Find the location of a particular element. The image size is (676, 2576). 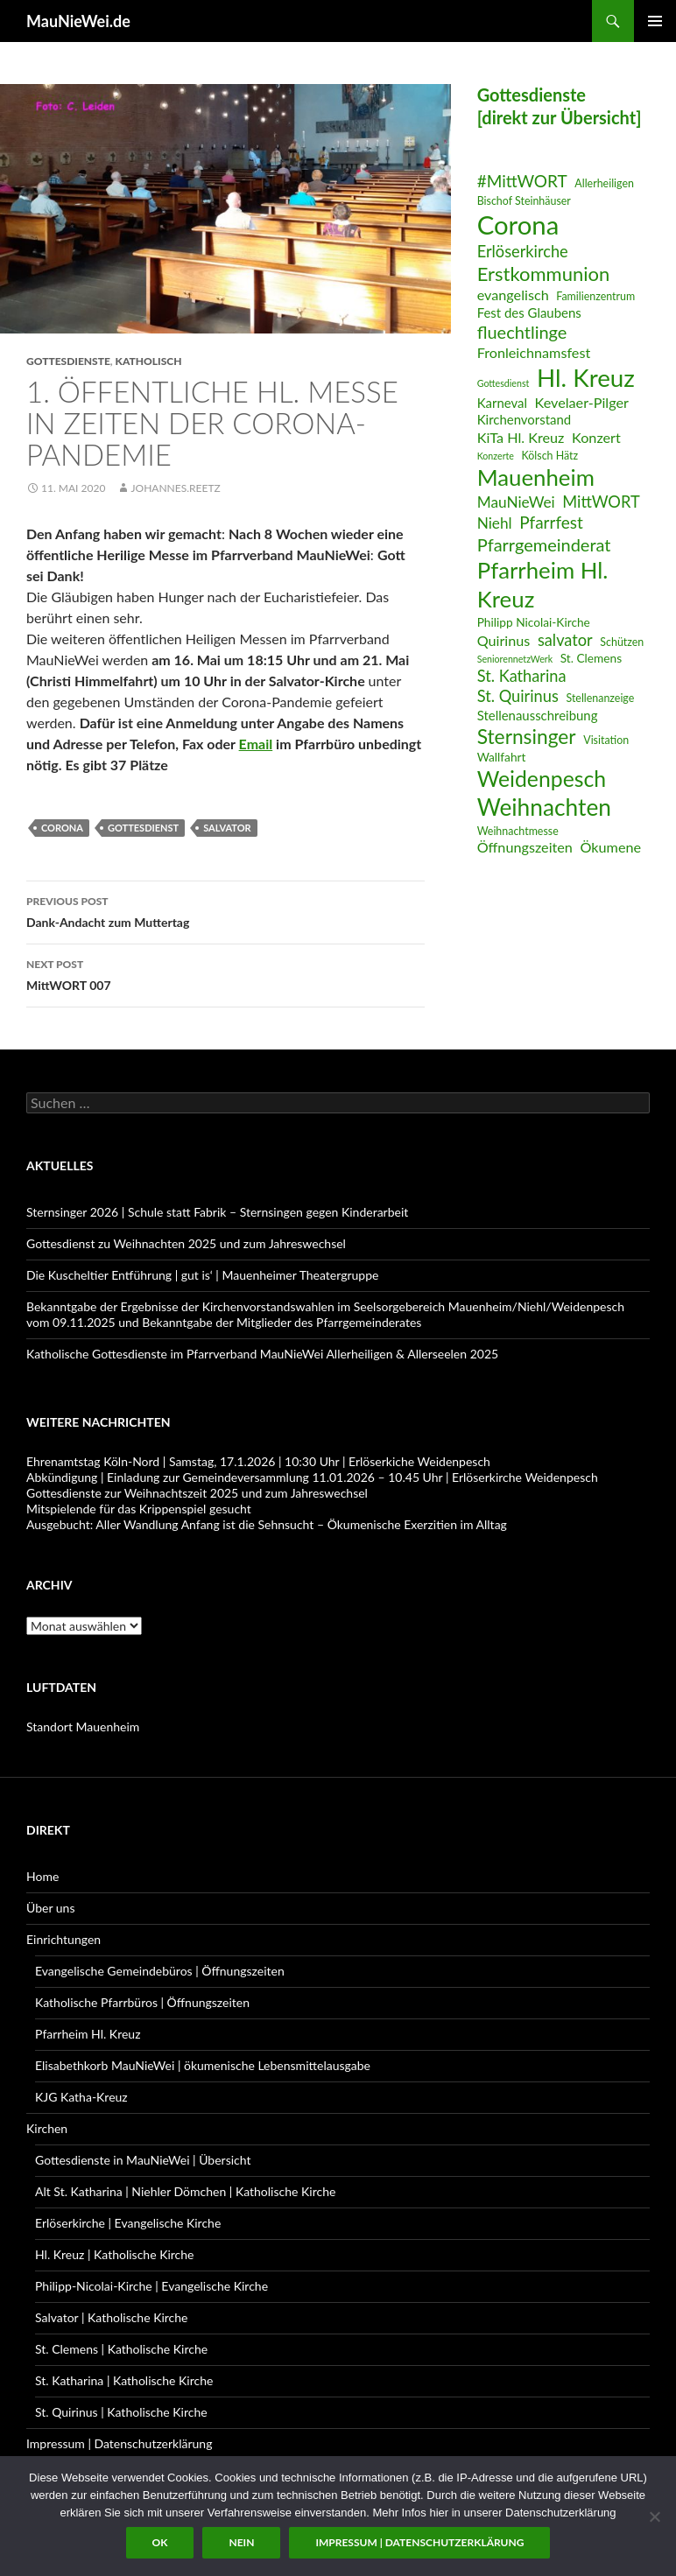

Johannes.Reetz is located at coordinates (175, 488).